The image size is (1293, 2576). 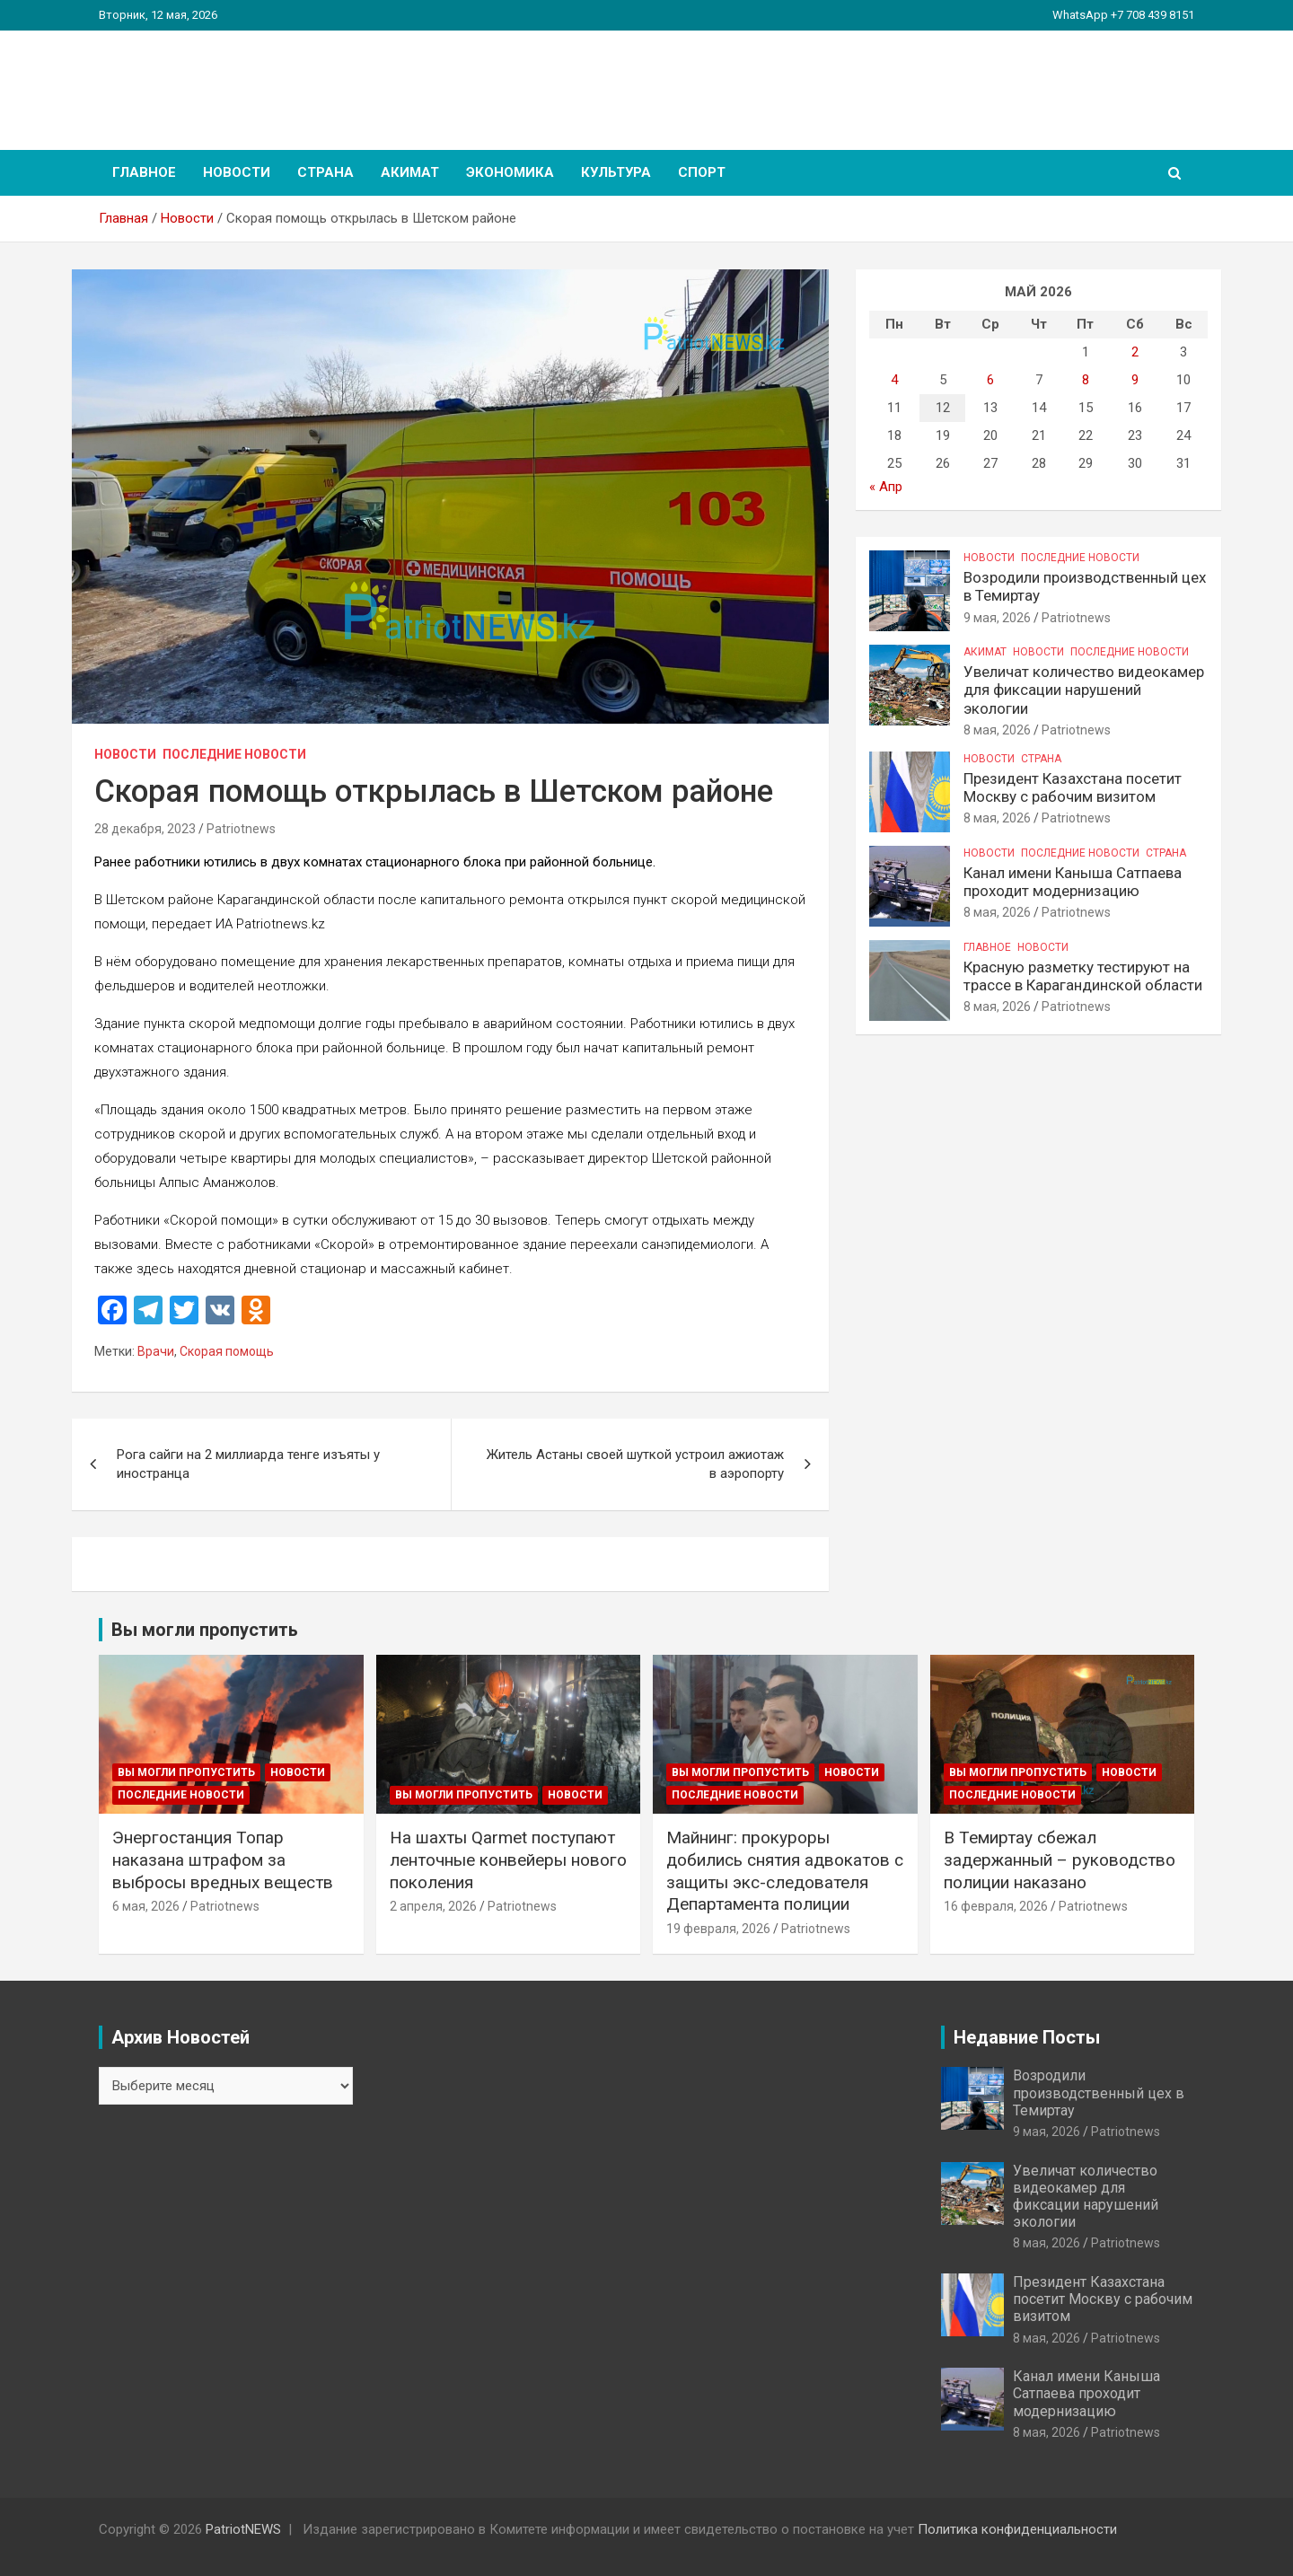 I want to click on PatriotNEWS, so click(x=203, y=80).